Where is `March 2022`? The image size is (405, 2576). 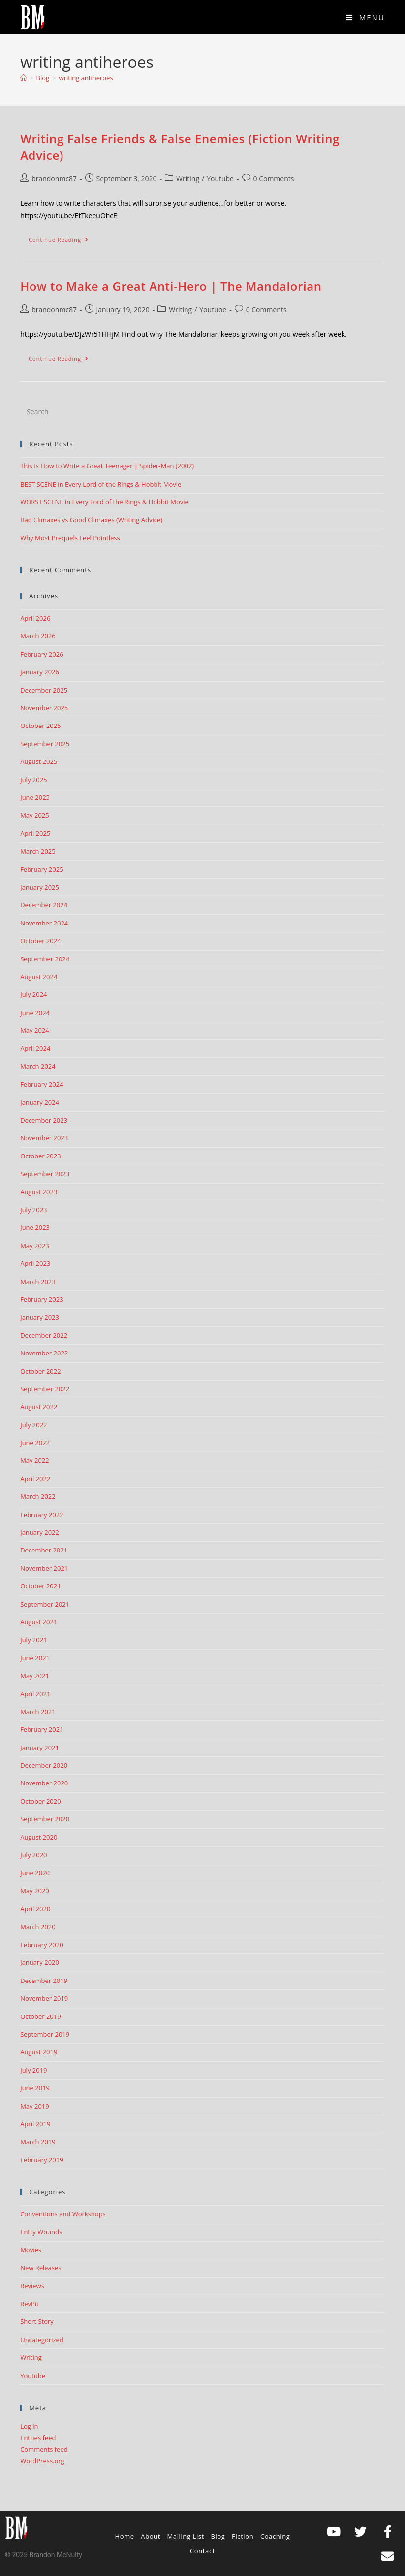
March 2022 is located at coordinates (38, 1496).